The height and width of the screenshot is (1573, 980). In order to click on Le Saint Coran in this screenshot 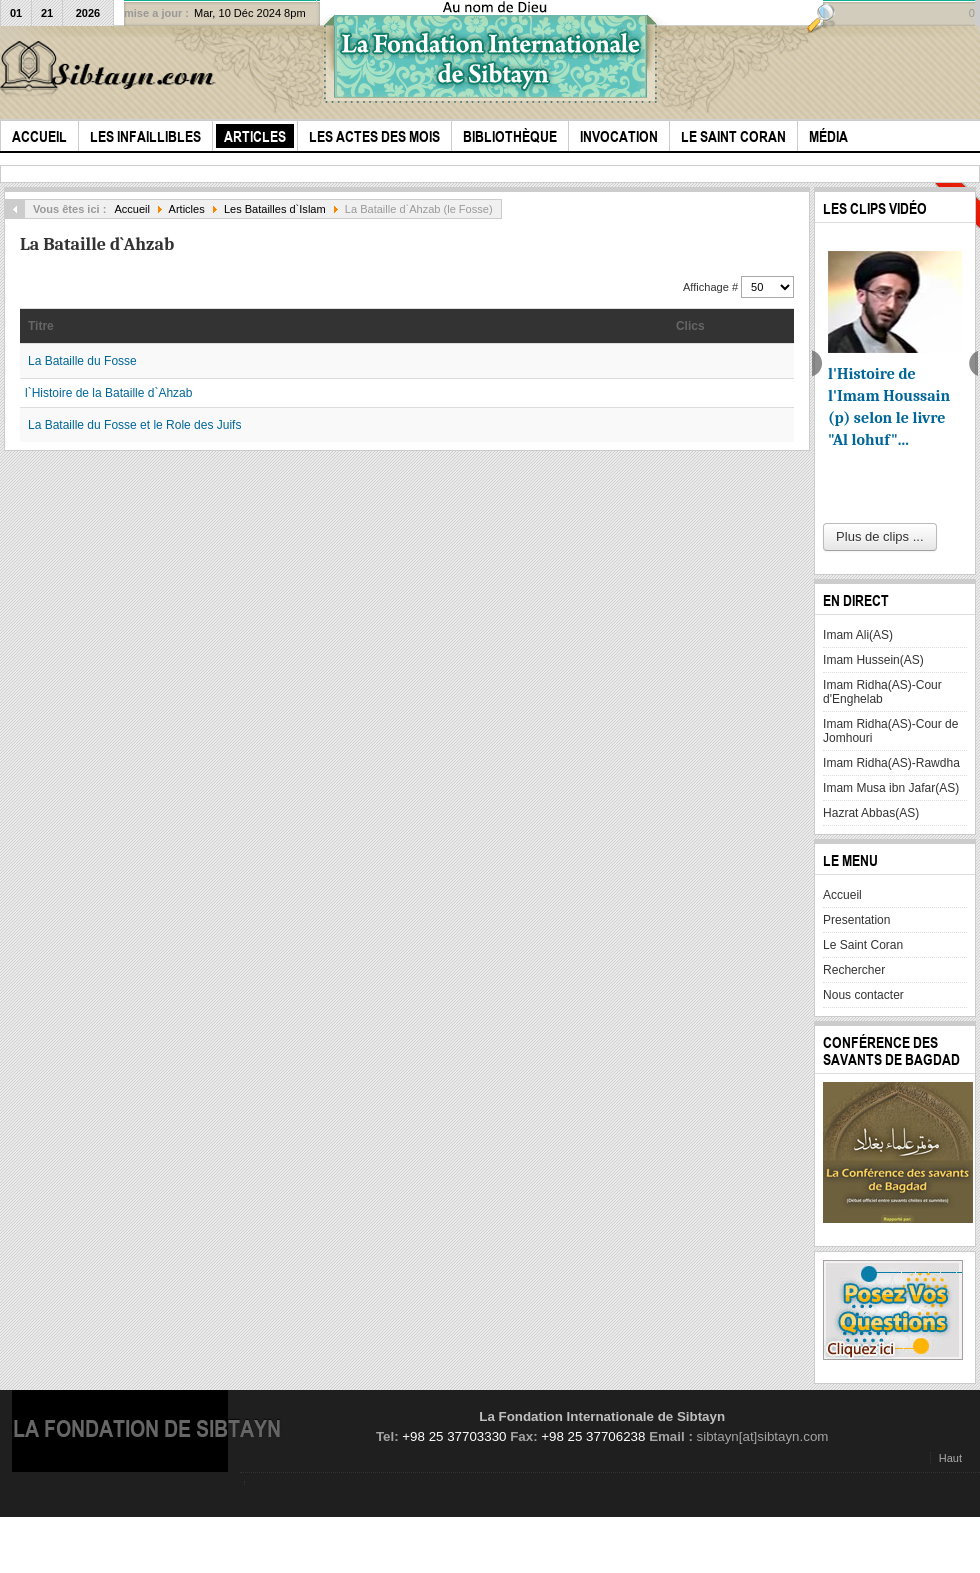, I will do `click(863, 945)`.